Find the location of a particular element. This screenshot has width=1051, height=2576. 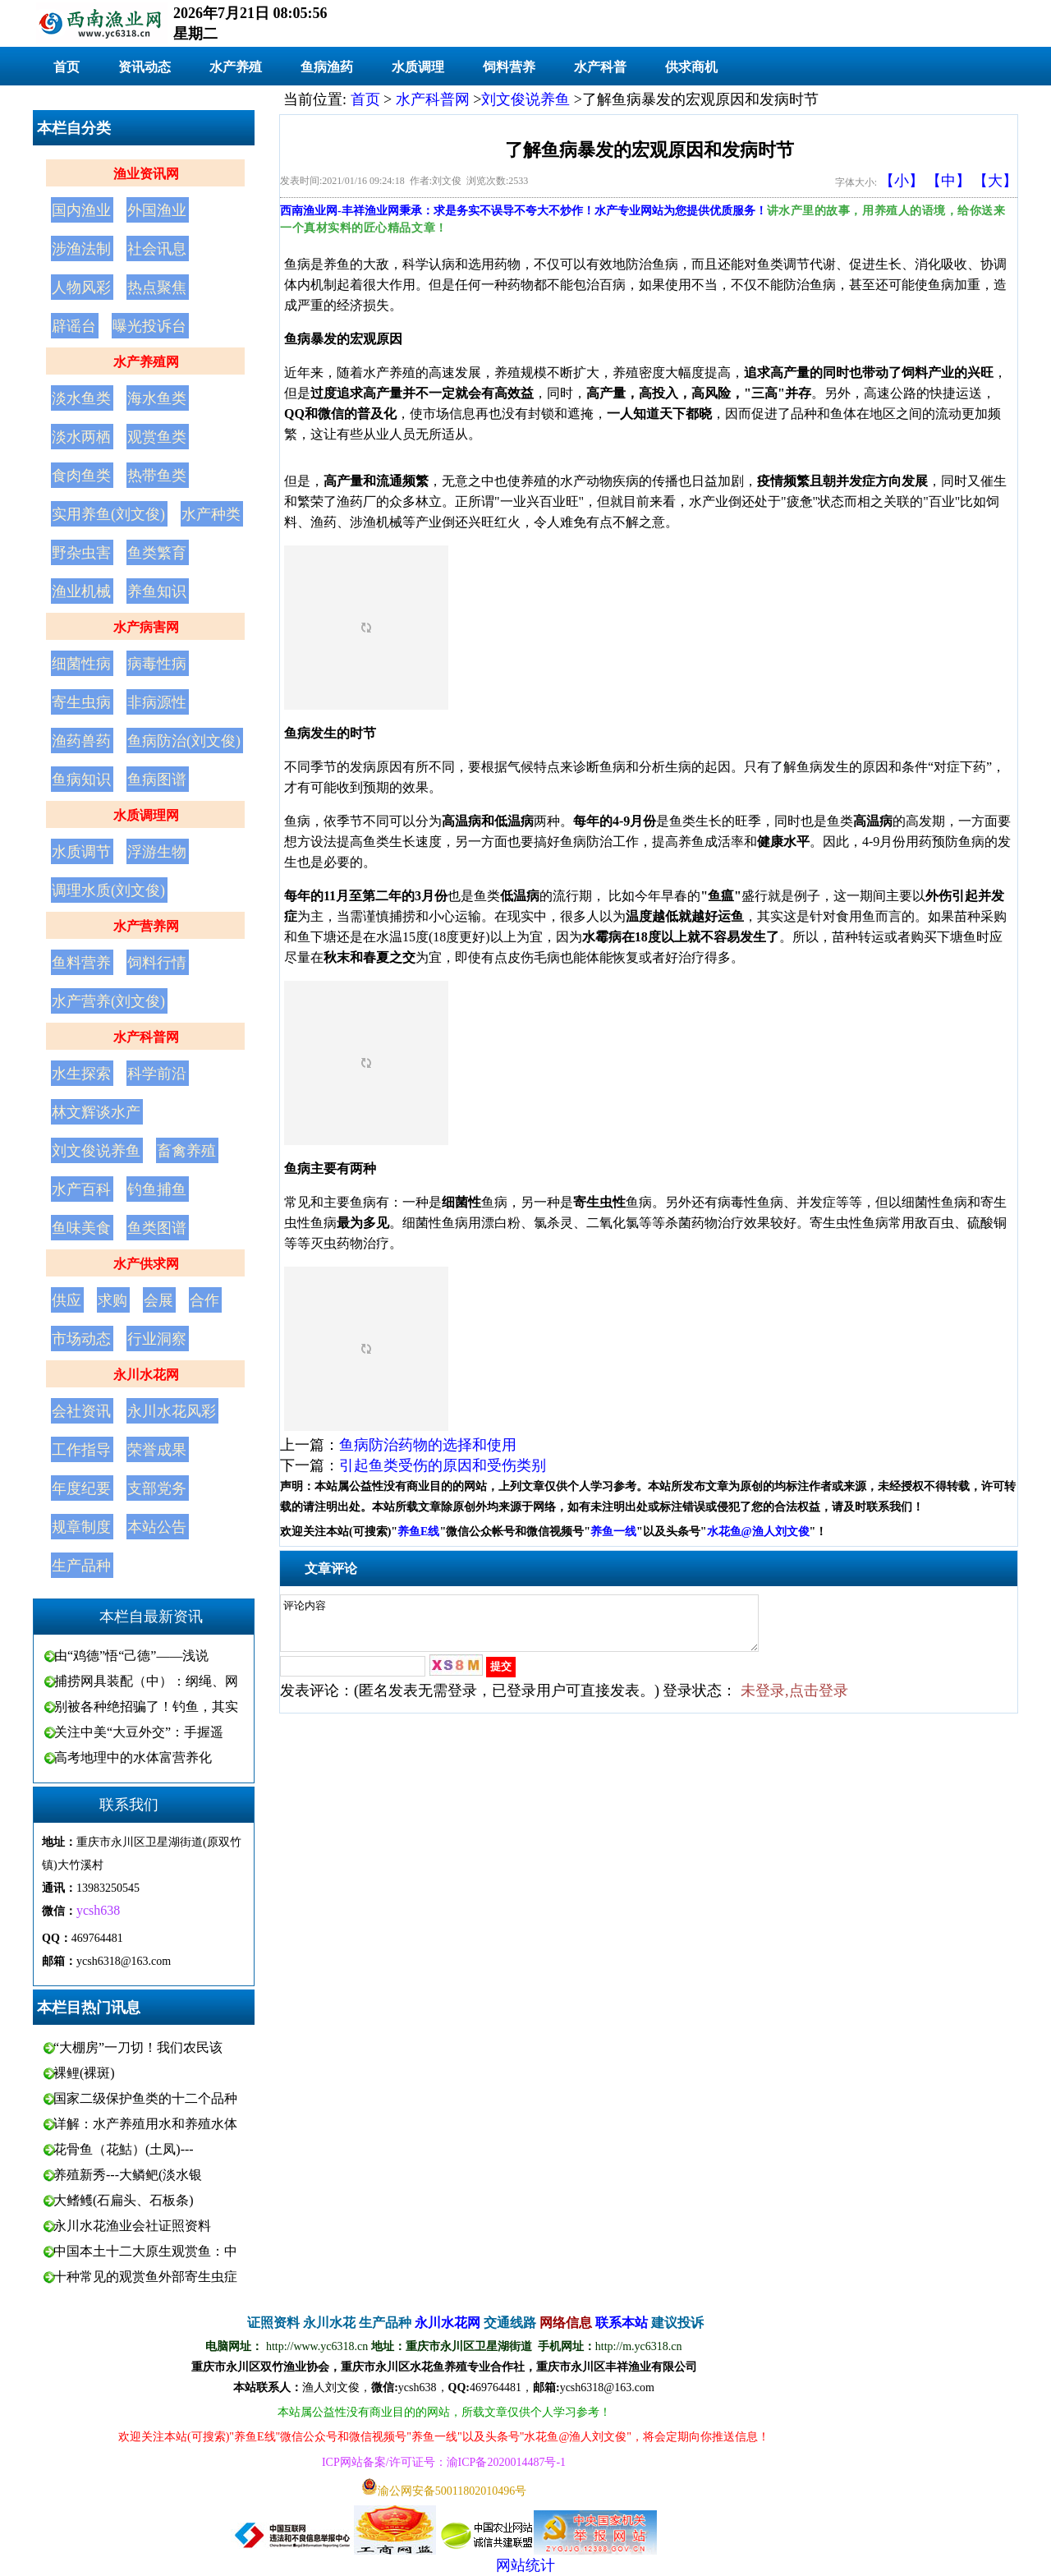

水产养殖网 is located at coordinates (146, 362).